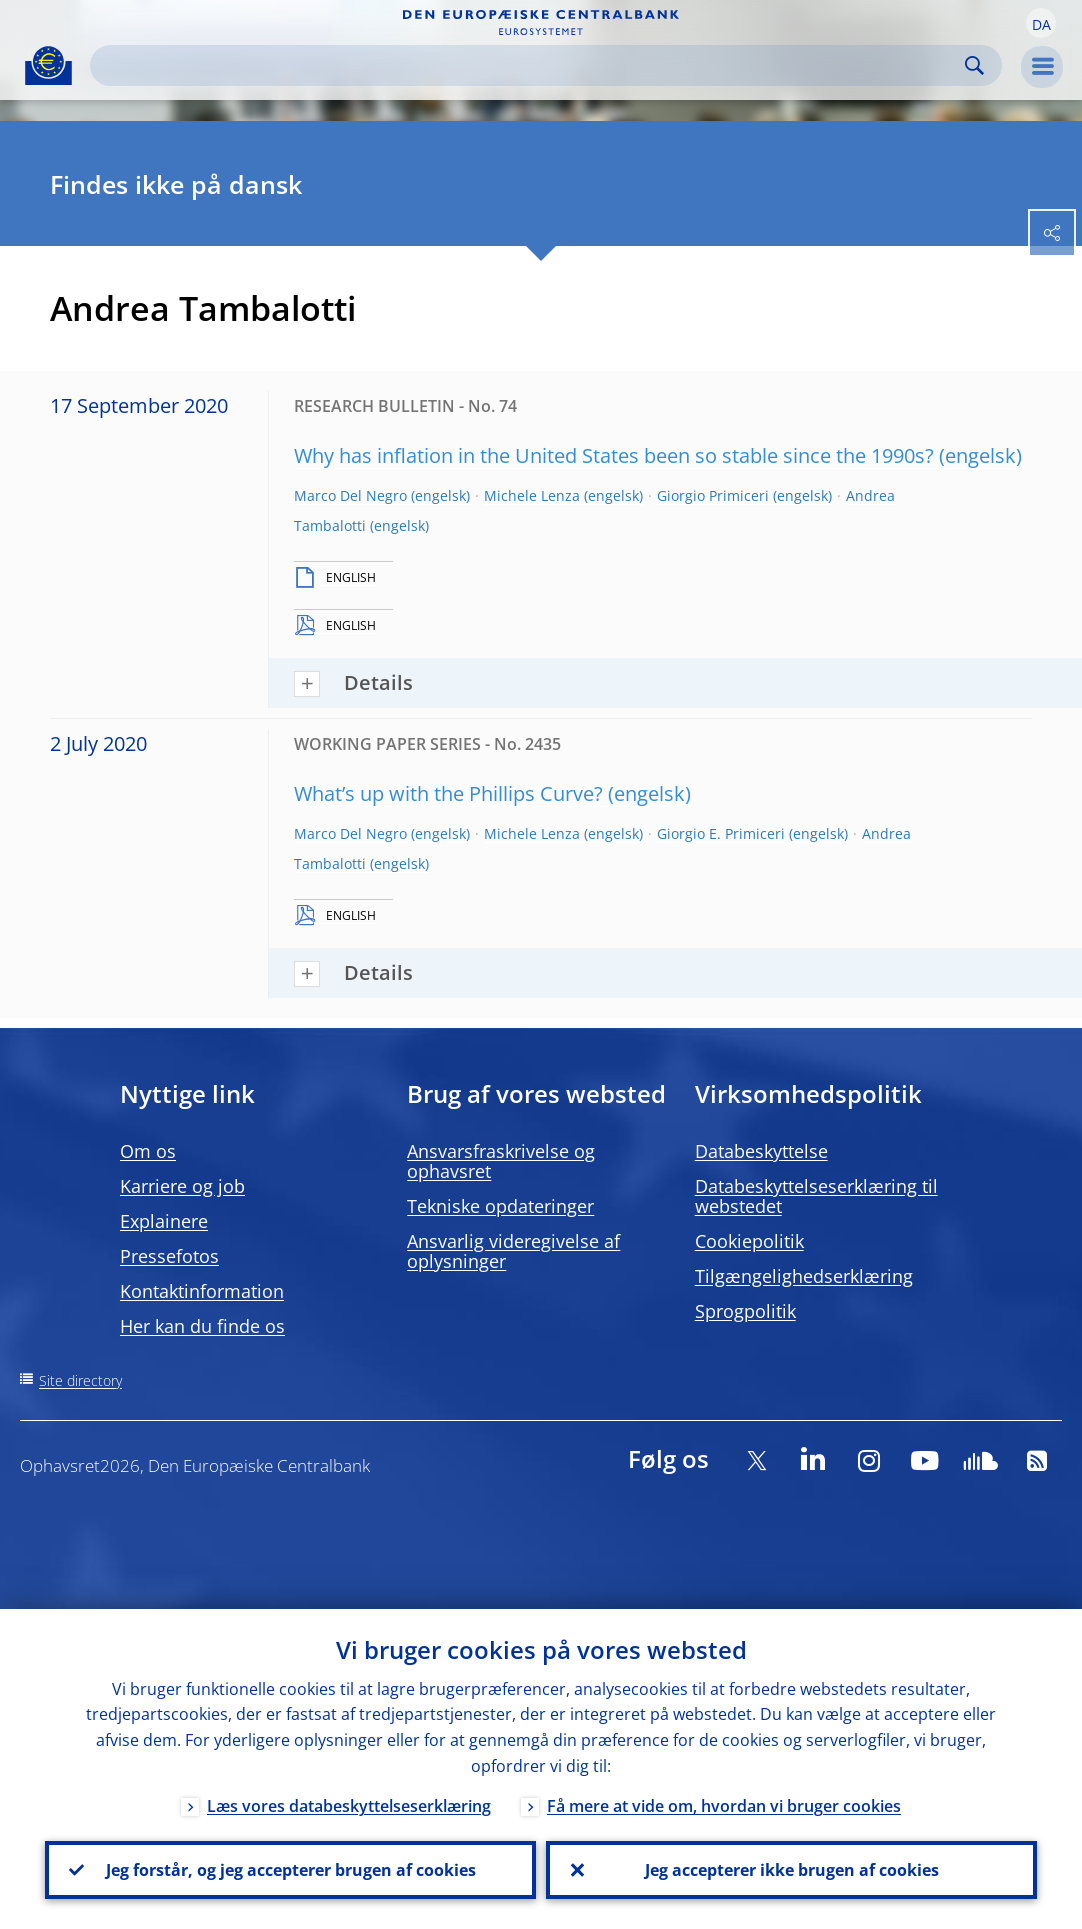 The width and height of the screenshot is (1082, 1929). Describe the element at coordinates (80, 1380) in the screenshot. I see `Site directory` at that location.